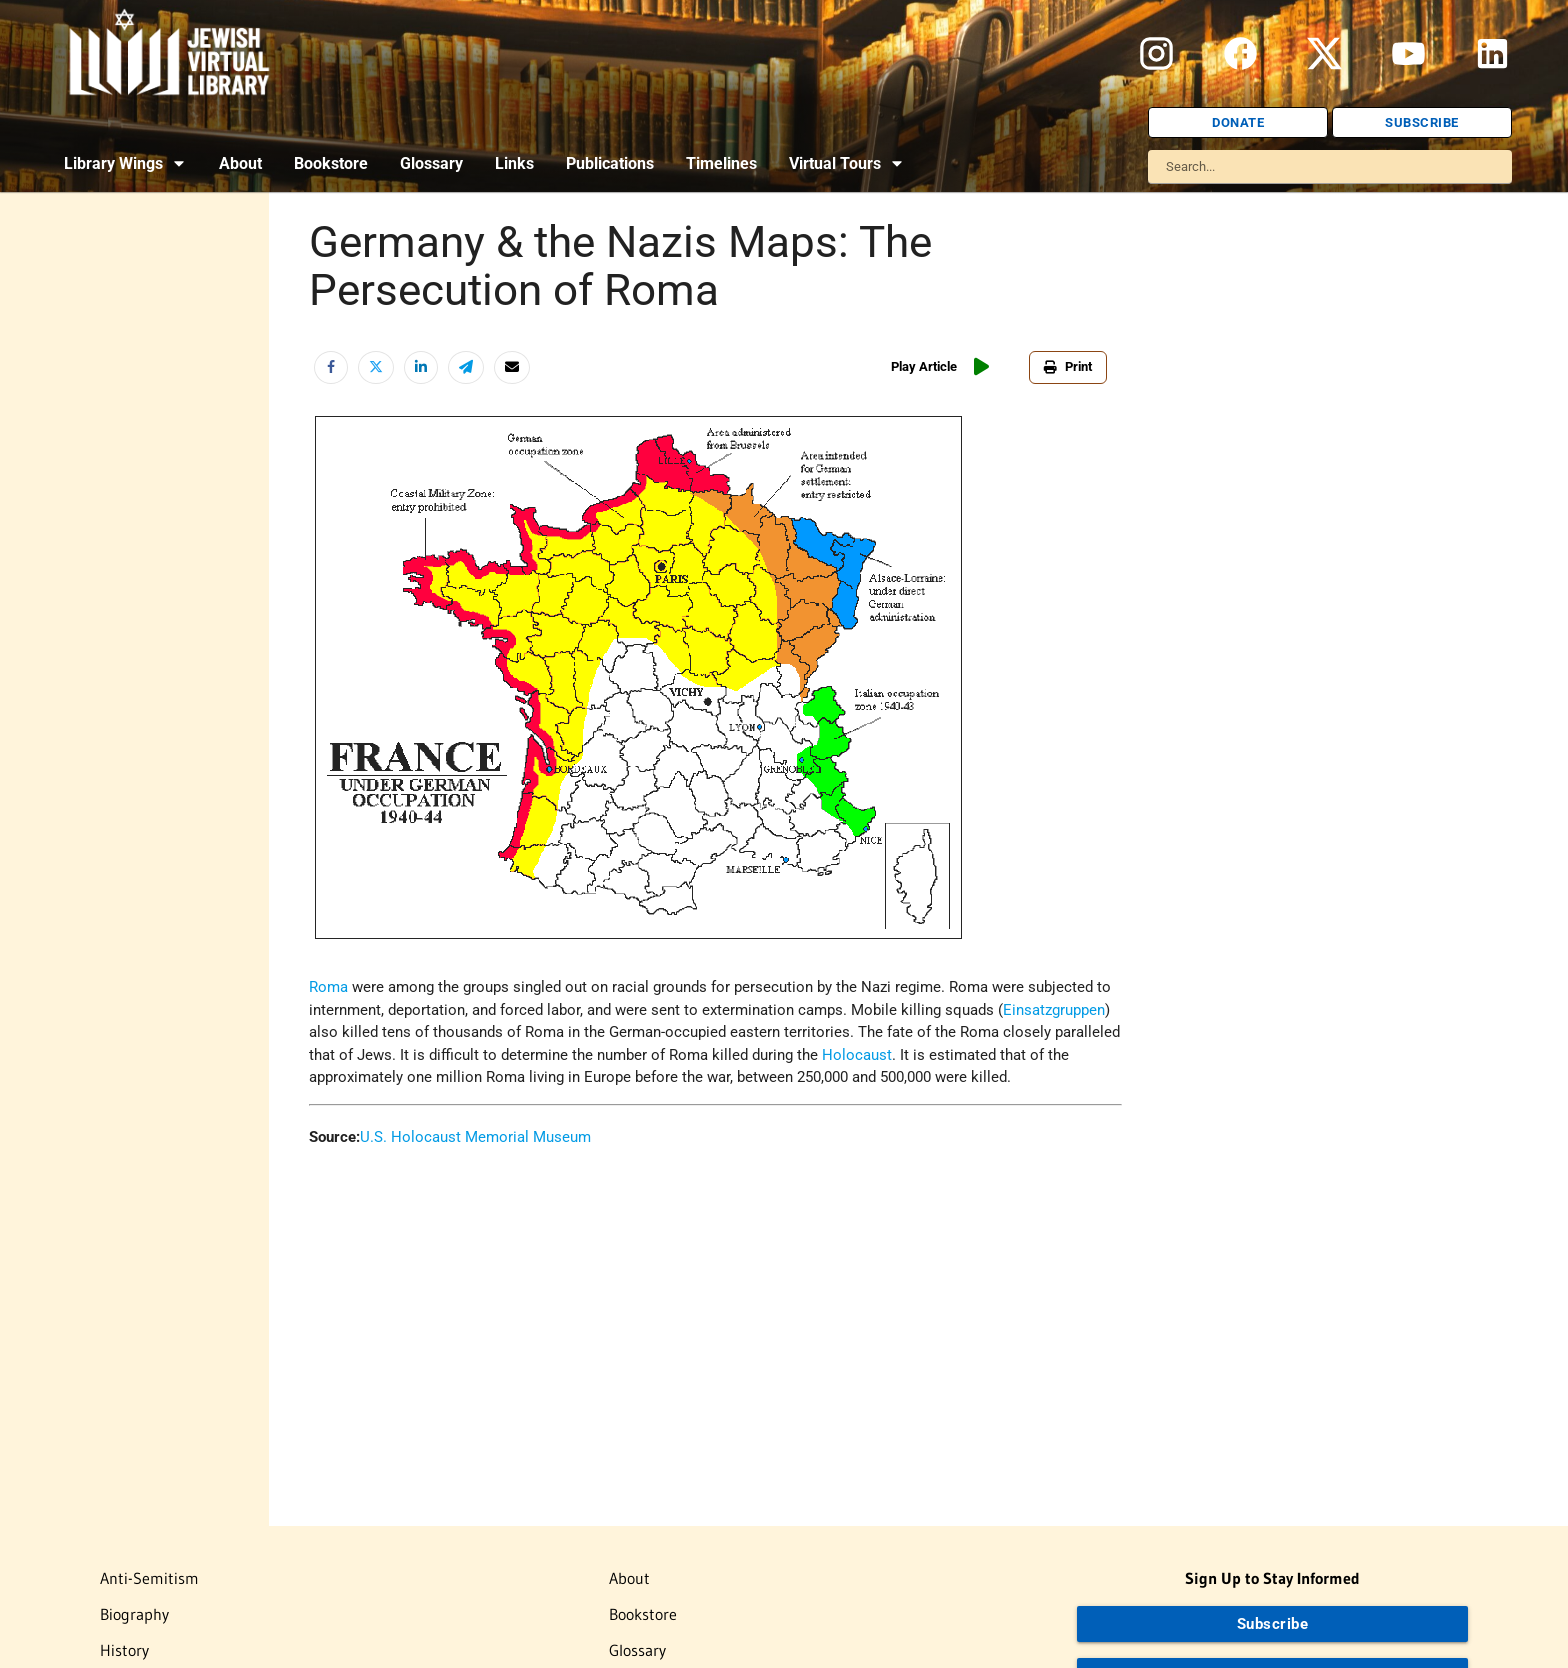 The width and height of the screenshot is (1568, 1668). What do you see at coordinates (1068, 366) in the screenshot?
I see `Print` at bounding box center [1068, 366].